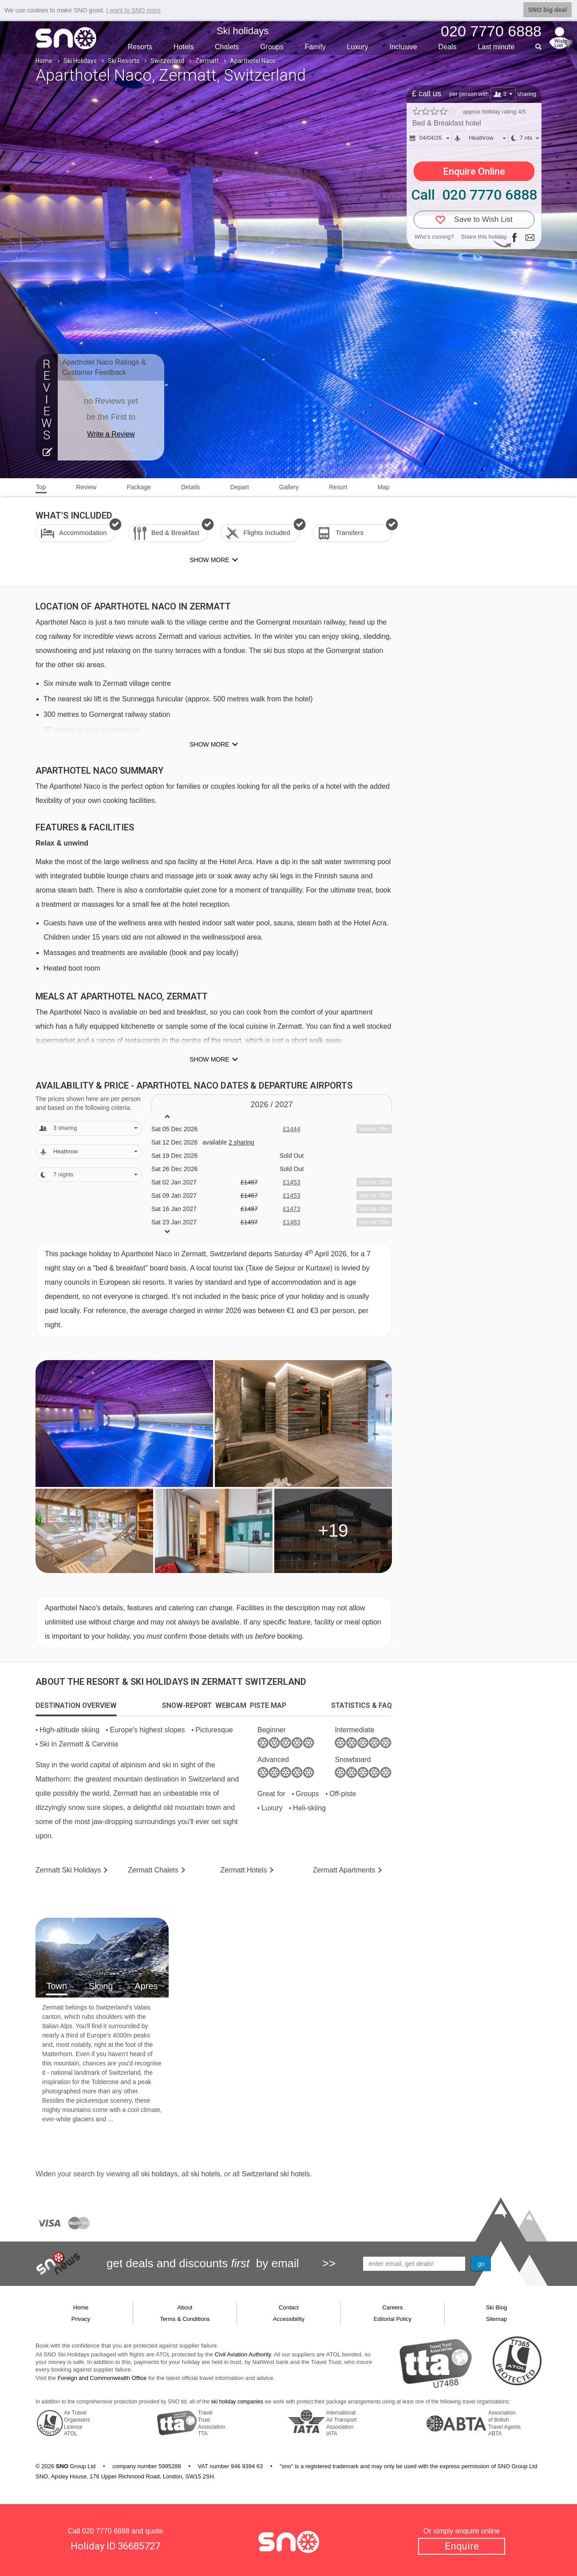  I want to click on Details, so click(190, 487).